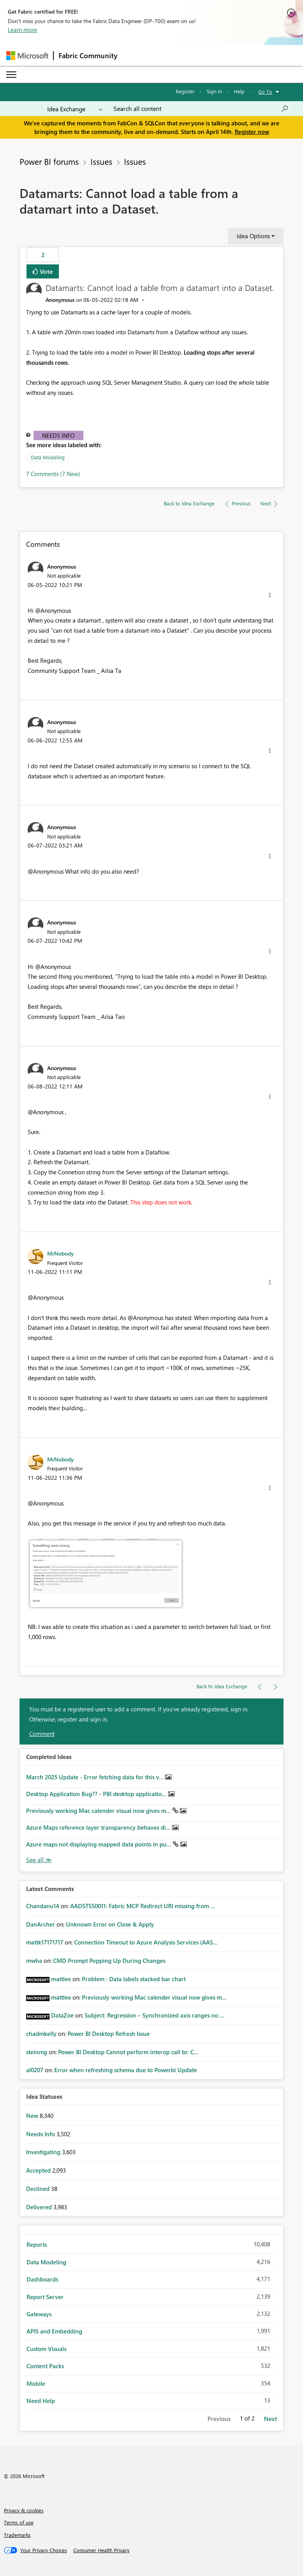 This screenshot has height=2576, width=303. Describe the element at coordinates (36, 2052) in the screenshot. I see `[View Profile of steinmg]` at that location.